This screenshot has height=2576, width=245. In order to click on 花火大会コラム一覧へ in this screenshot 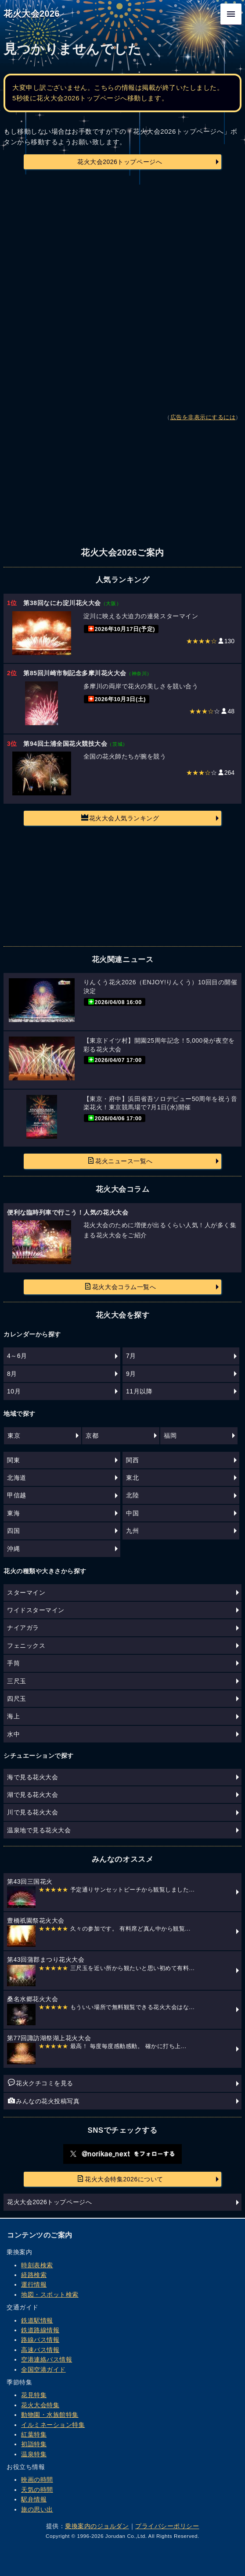, I will do `click(120, 1286)`.